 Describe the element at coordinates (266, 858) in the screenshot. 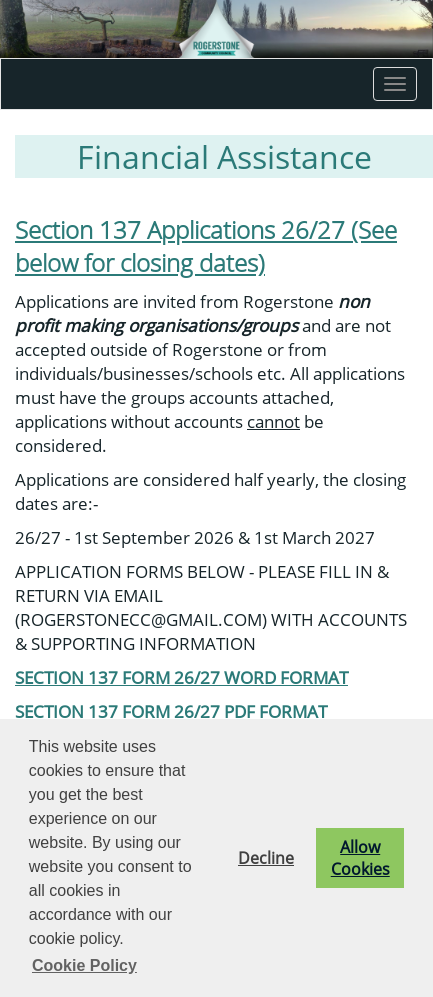

I see `Decline [button]` at that location.